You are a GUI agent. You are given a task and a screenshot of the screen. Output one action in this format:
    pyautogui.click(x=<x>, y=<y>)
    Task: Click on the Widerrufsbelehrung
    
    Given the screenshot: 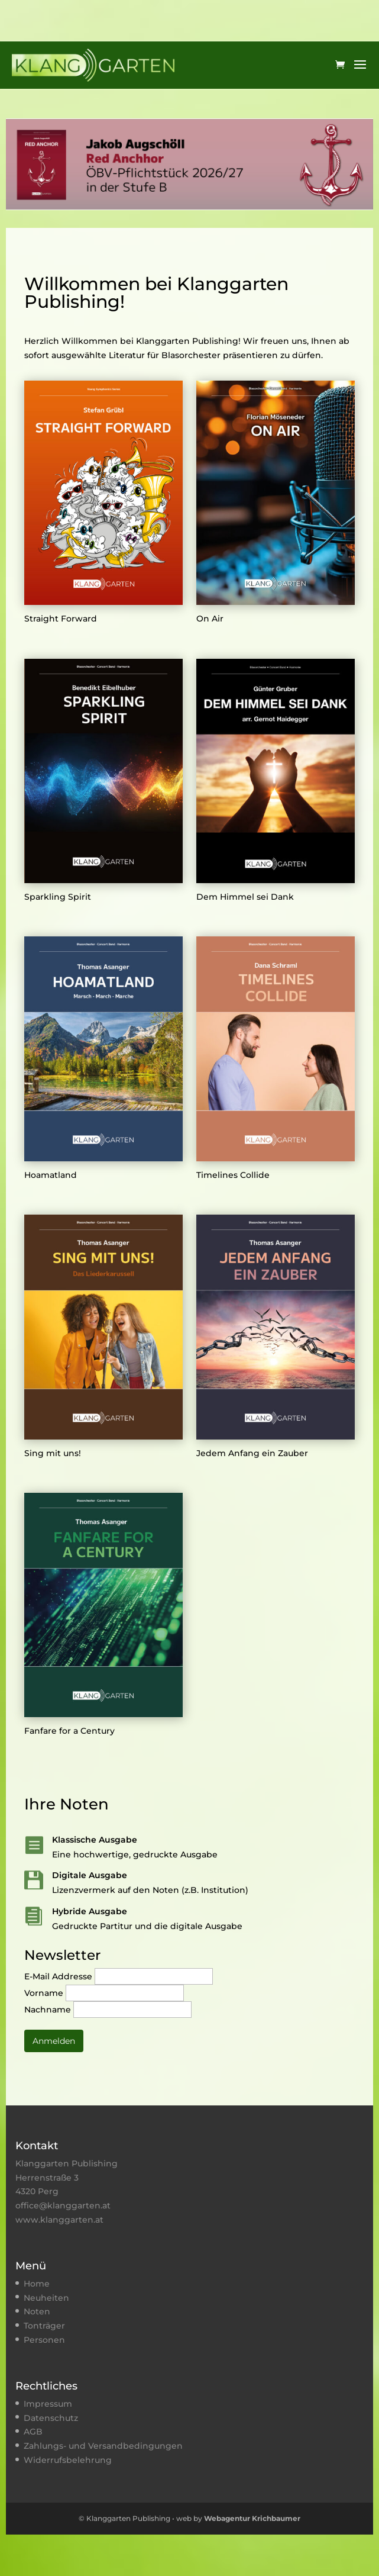 What is the action you would take?
    pyautogui.click(x=68, y=2460)
    